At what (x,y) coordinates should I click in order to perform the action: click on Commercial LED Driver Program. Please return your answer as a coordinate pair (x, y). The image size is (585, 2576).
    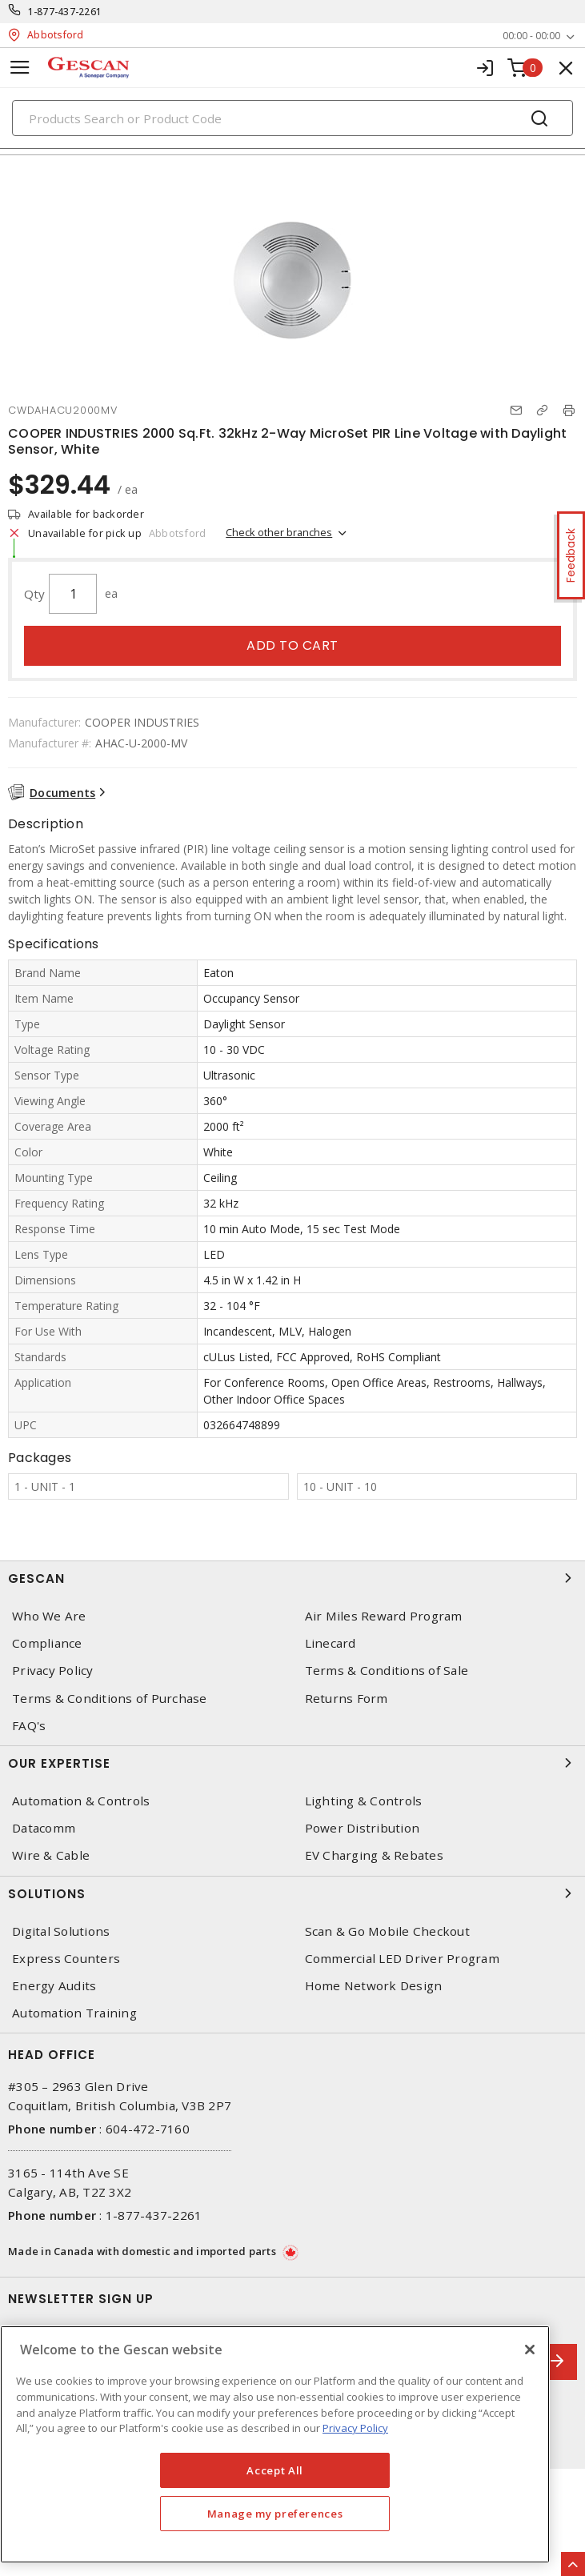
    Looking at the image, I should click on (402, 1958).